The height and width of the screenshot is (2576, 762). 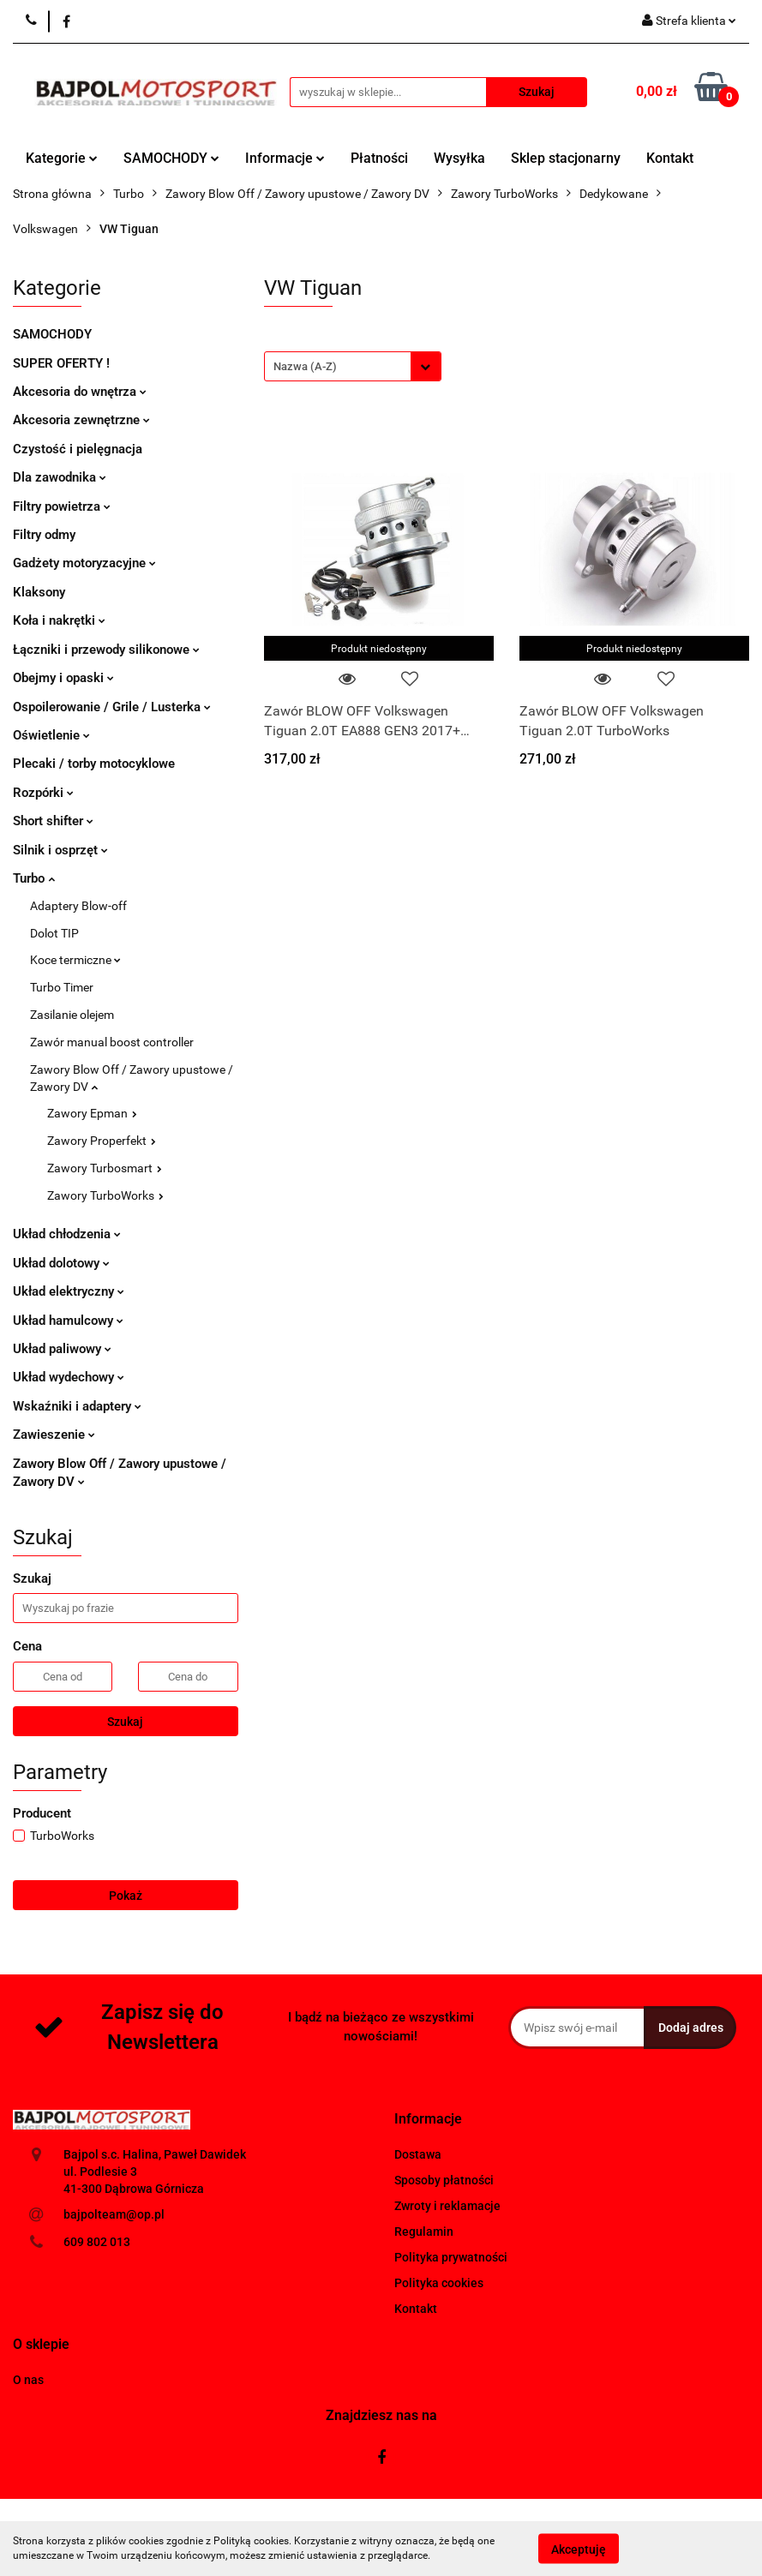 What do you see at coordinates (34, 878) in the screenshot?
I see `Turbo` at bounding box center [34, 878].